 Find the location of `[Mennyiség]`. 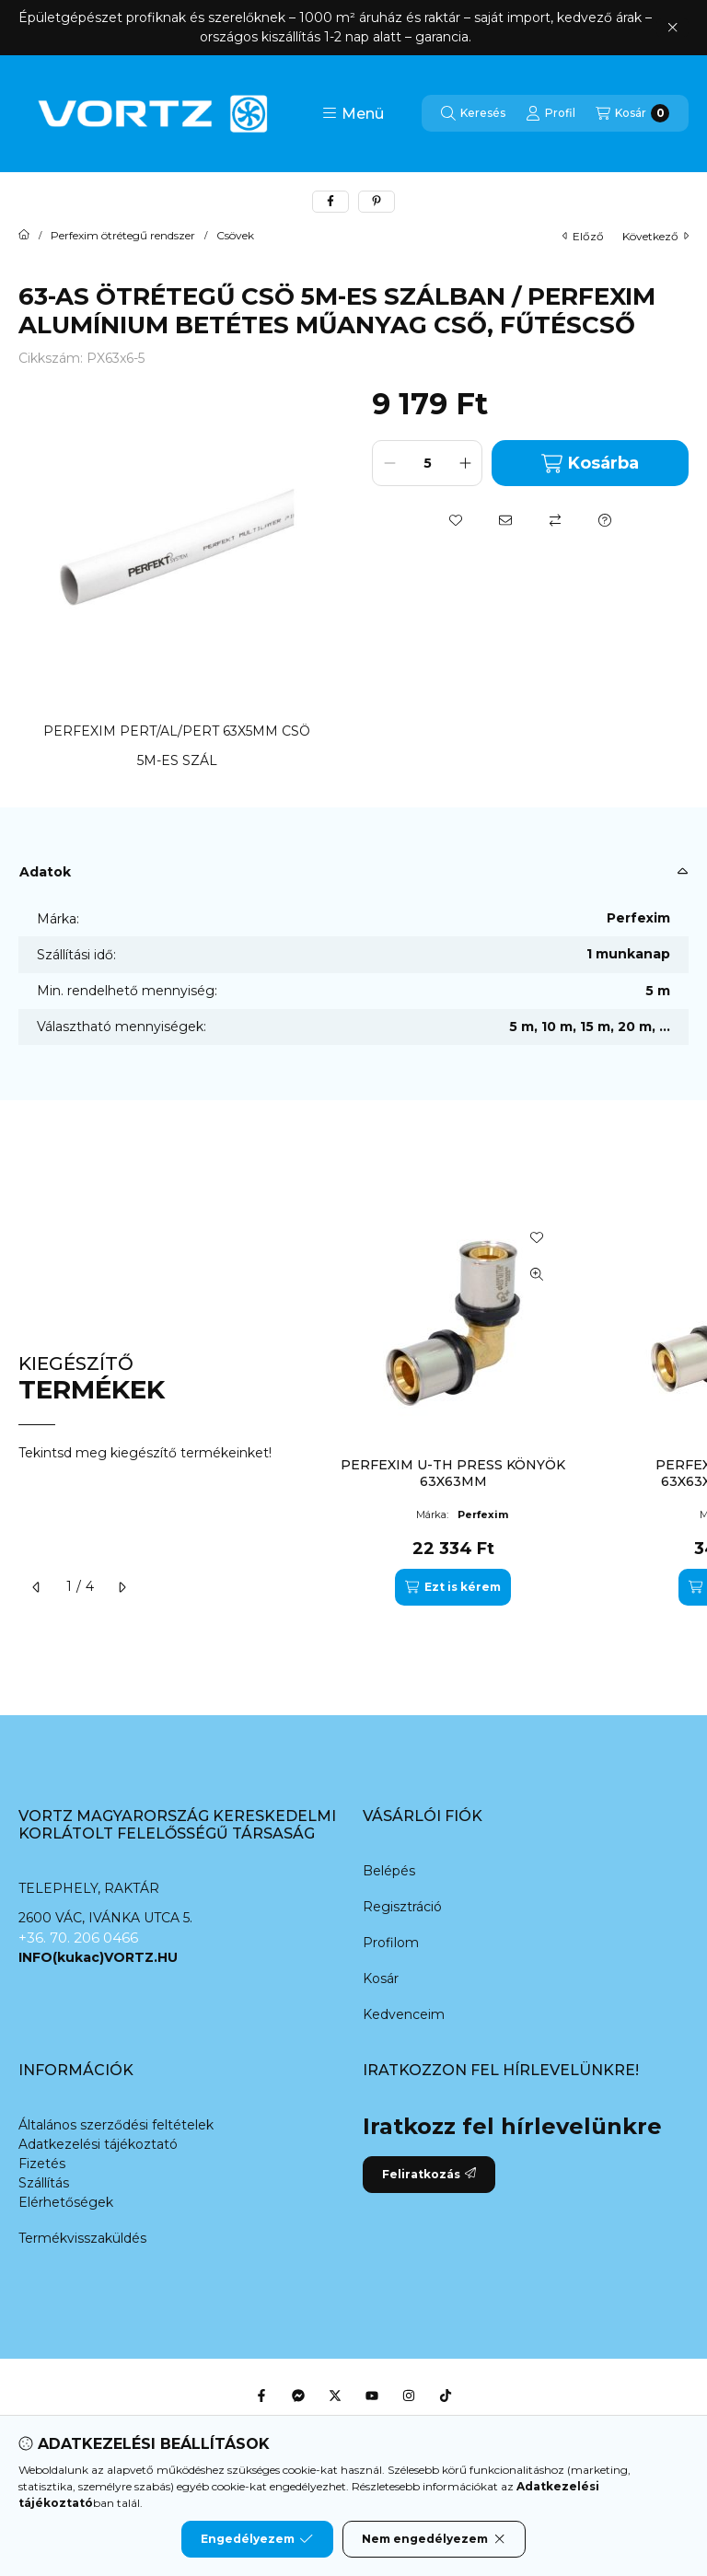

[Mennyiség] is located at coordinates (427, 463).